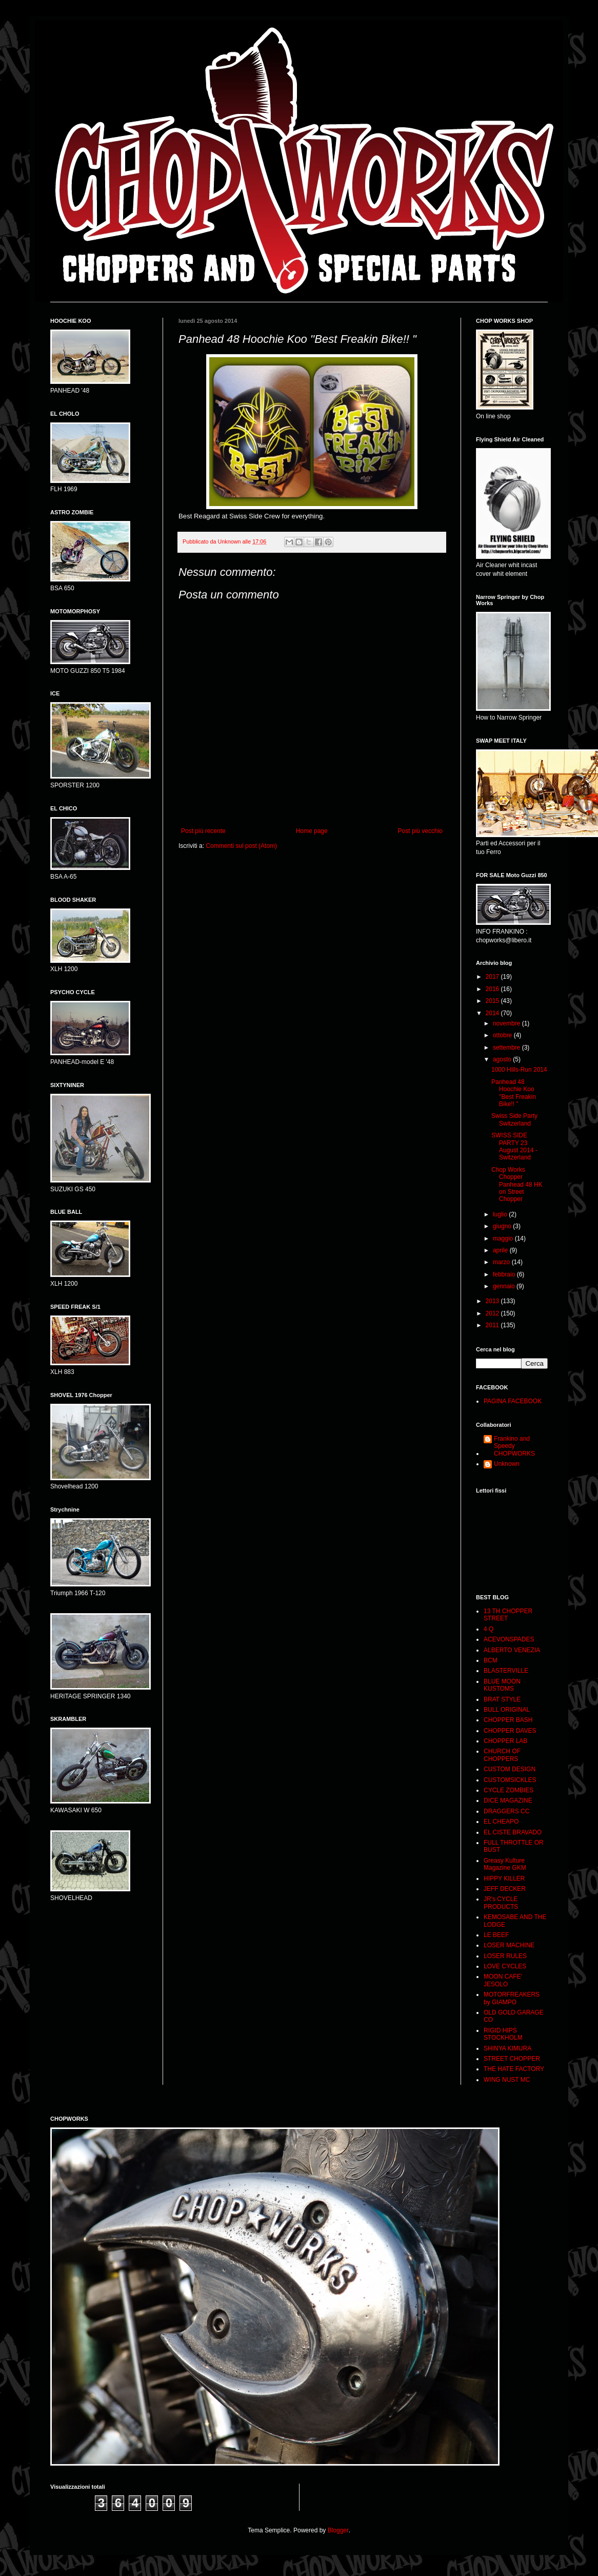  What do you see at coordinates (503, 1980) in the screenshot?
I see `MOON CAFE' JESOLO` at bounding box center [503, 1980].